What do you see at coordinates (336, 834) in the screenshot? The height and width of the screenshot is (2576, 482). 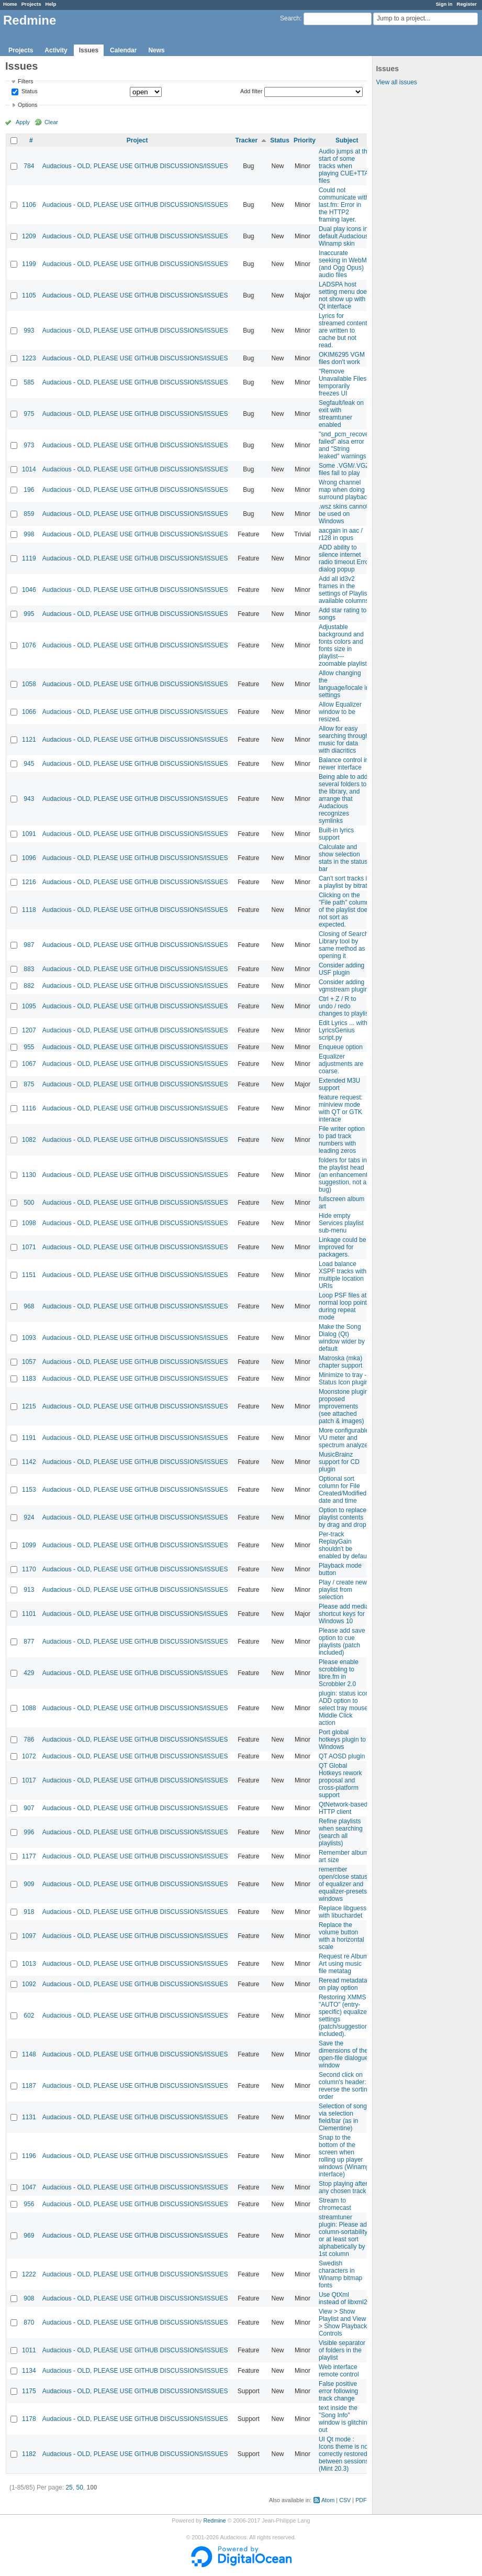 I see `Built-in lyrics support` at bounding box center [336, 834].